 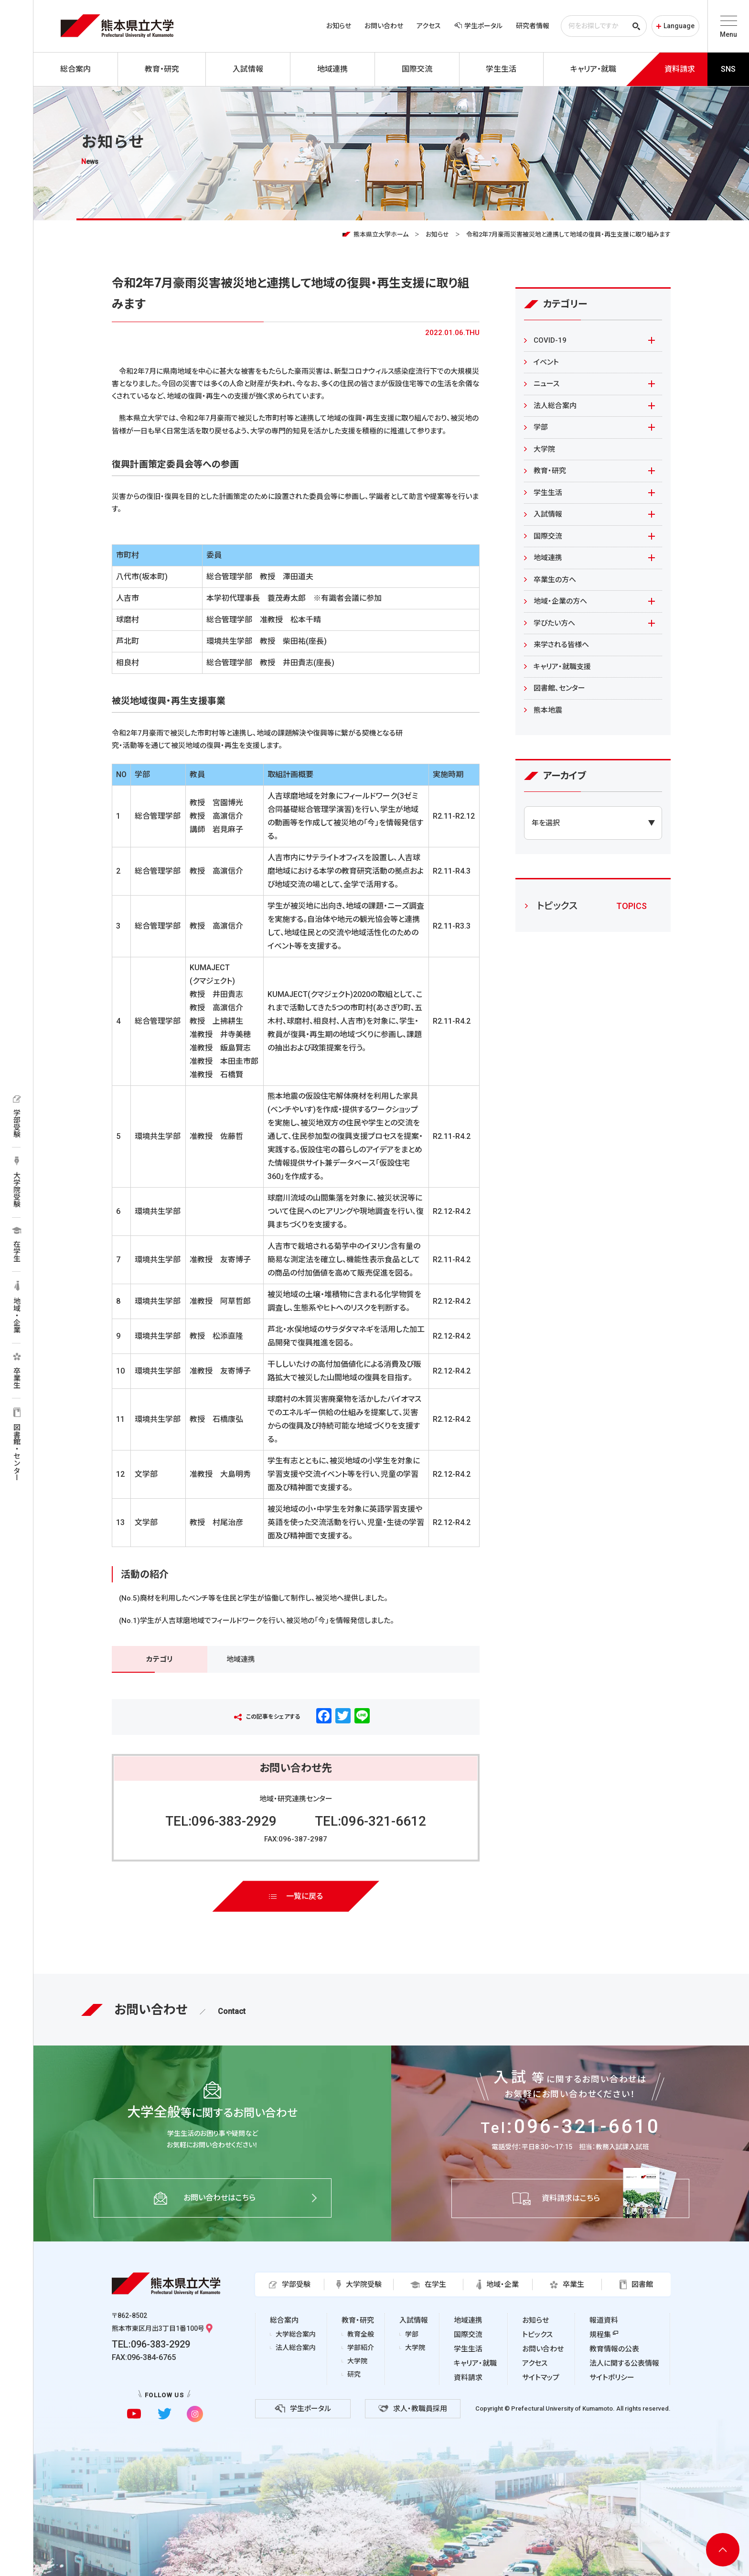 I want to click on キャリア・就職支援, so click(x=562, y=666).